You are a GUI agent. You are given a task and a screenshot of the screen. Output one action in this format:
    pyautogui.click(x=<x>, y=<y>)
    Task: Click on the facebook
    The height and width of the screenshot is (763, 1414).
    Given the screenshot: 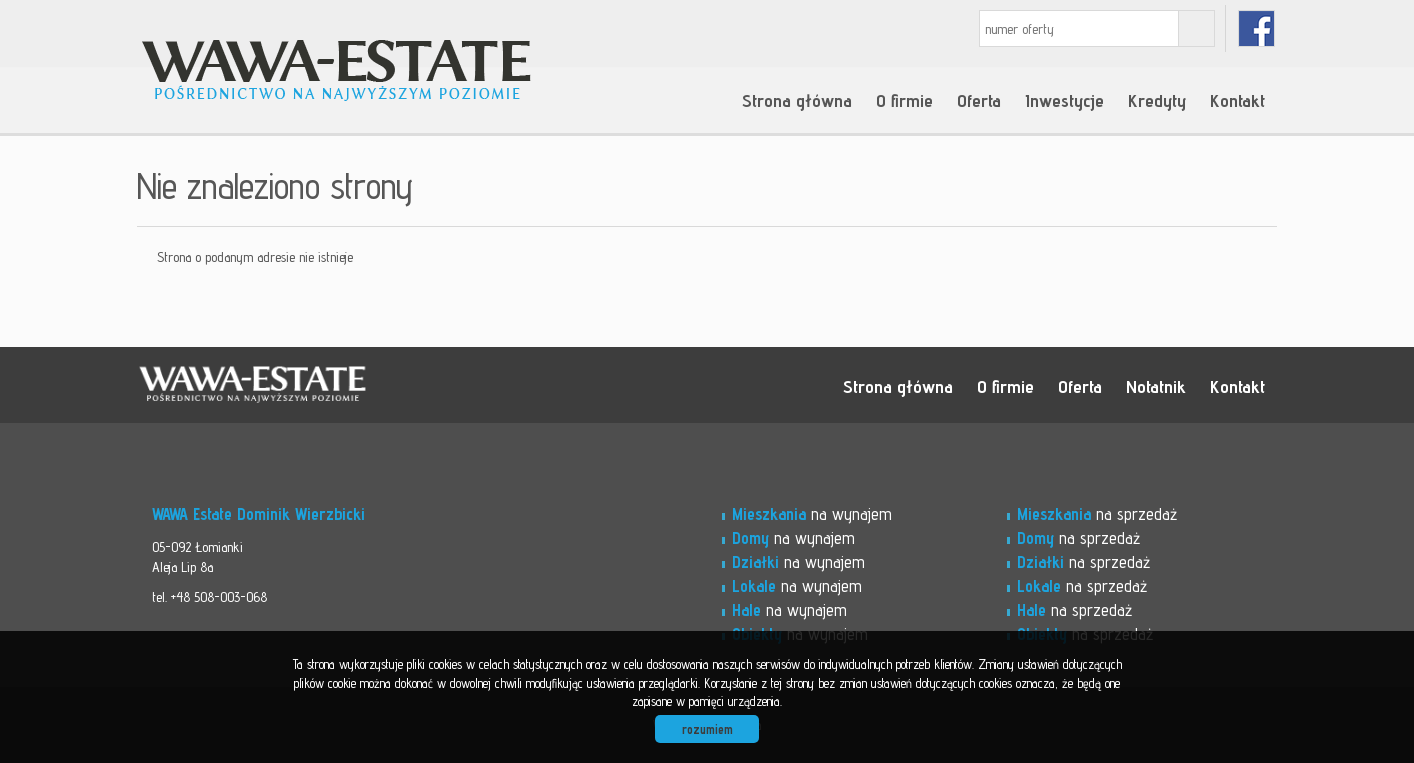 What is the action you would take?
    pyautogui.click(x=1256, y=28)
    